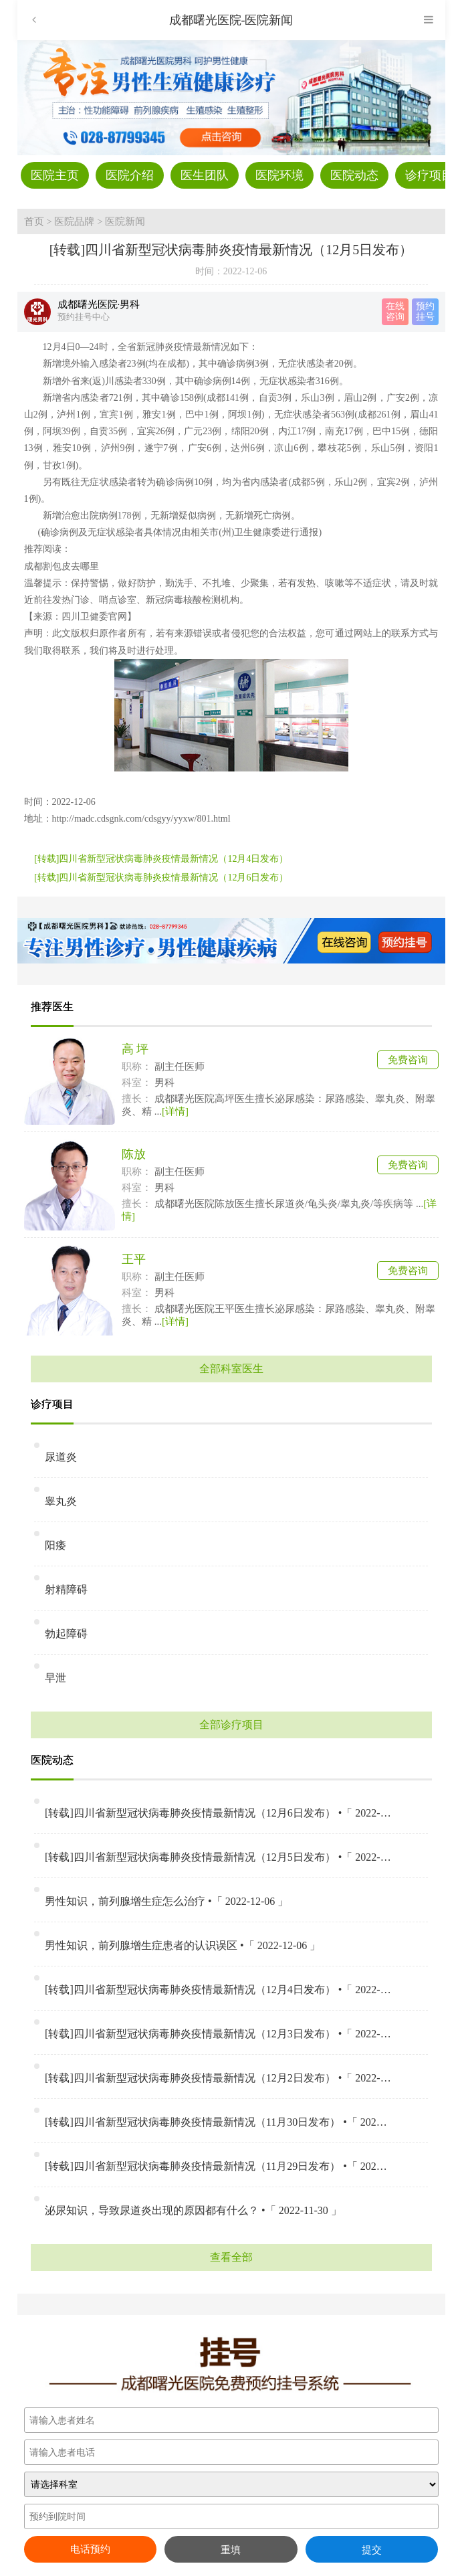  I want to click on 全部科室医生, so click(231, 1368).